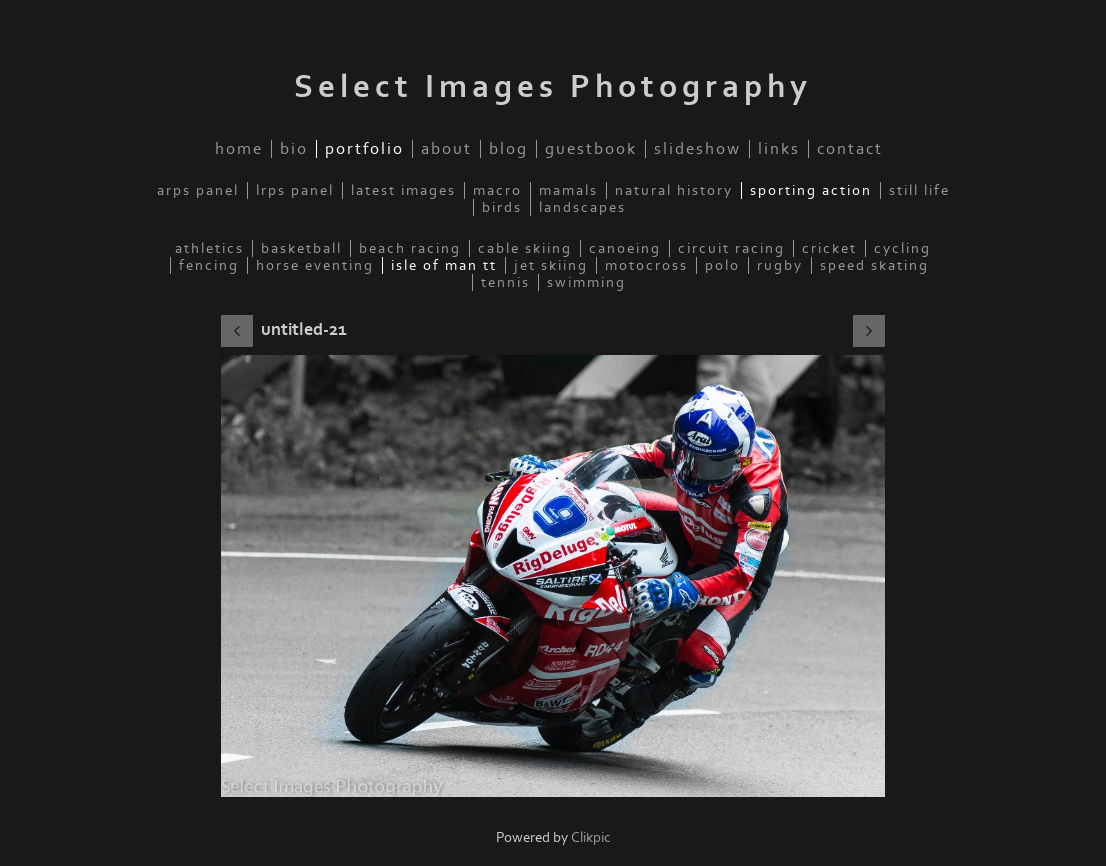  What do you see at coordinates (919, 190) in the screenshot?
I see `Still Life` at bounding box center [919, 190].